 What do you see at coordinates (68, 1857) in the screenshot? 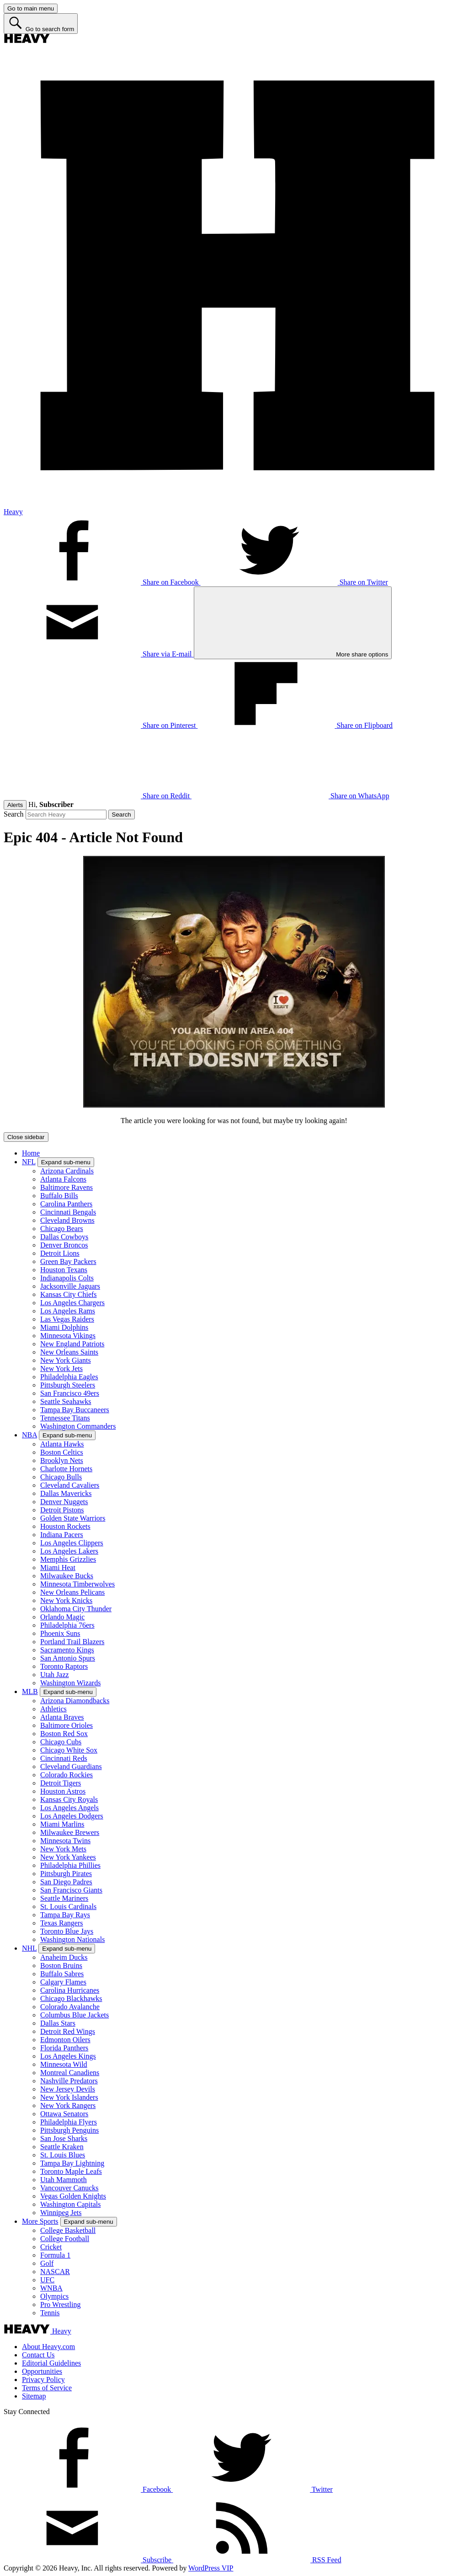
I see `New York Yankees` at bounding box center [68, 1857].